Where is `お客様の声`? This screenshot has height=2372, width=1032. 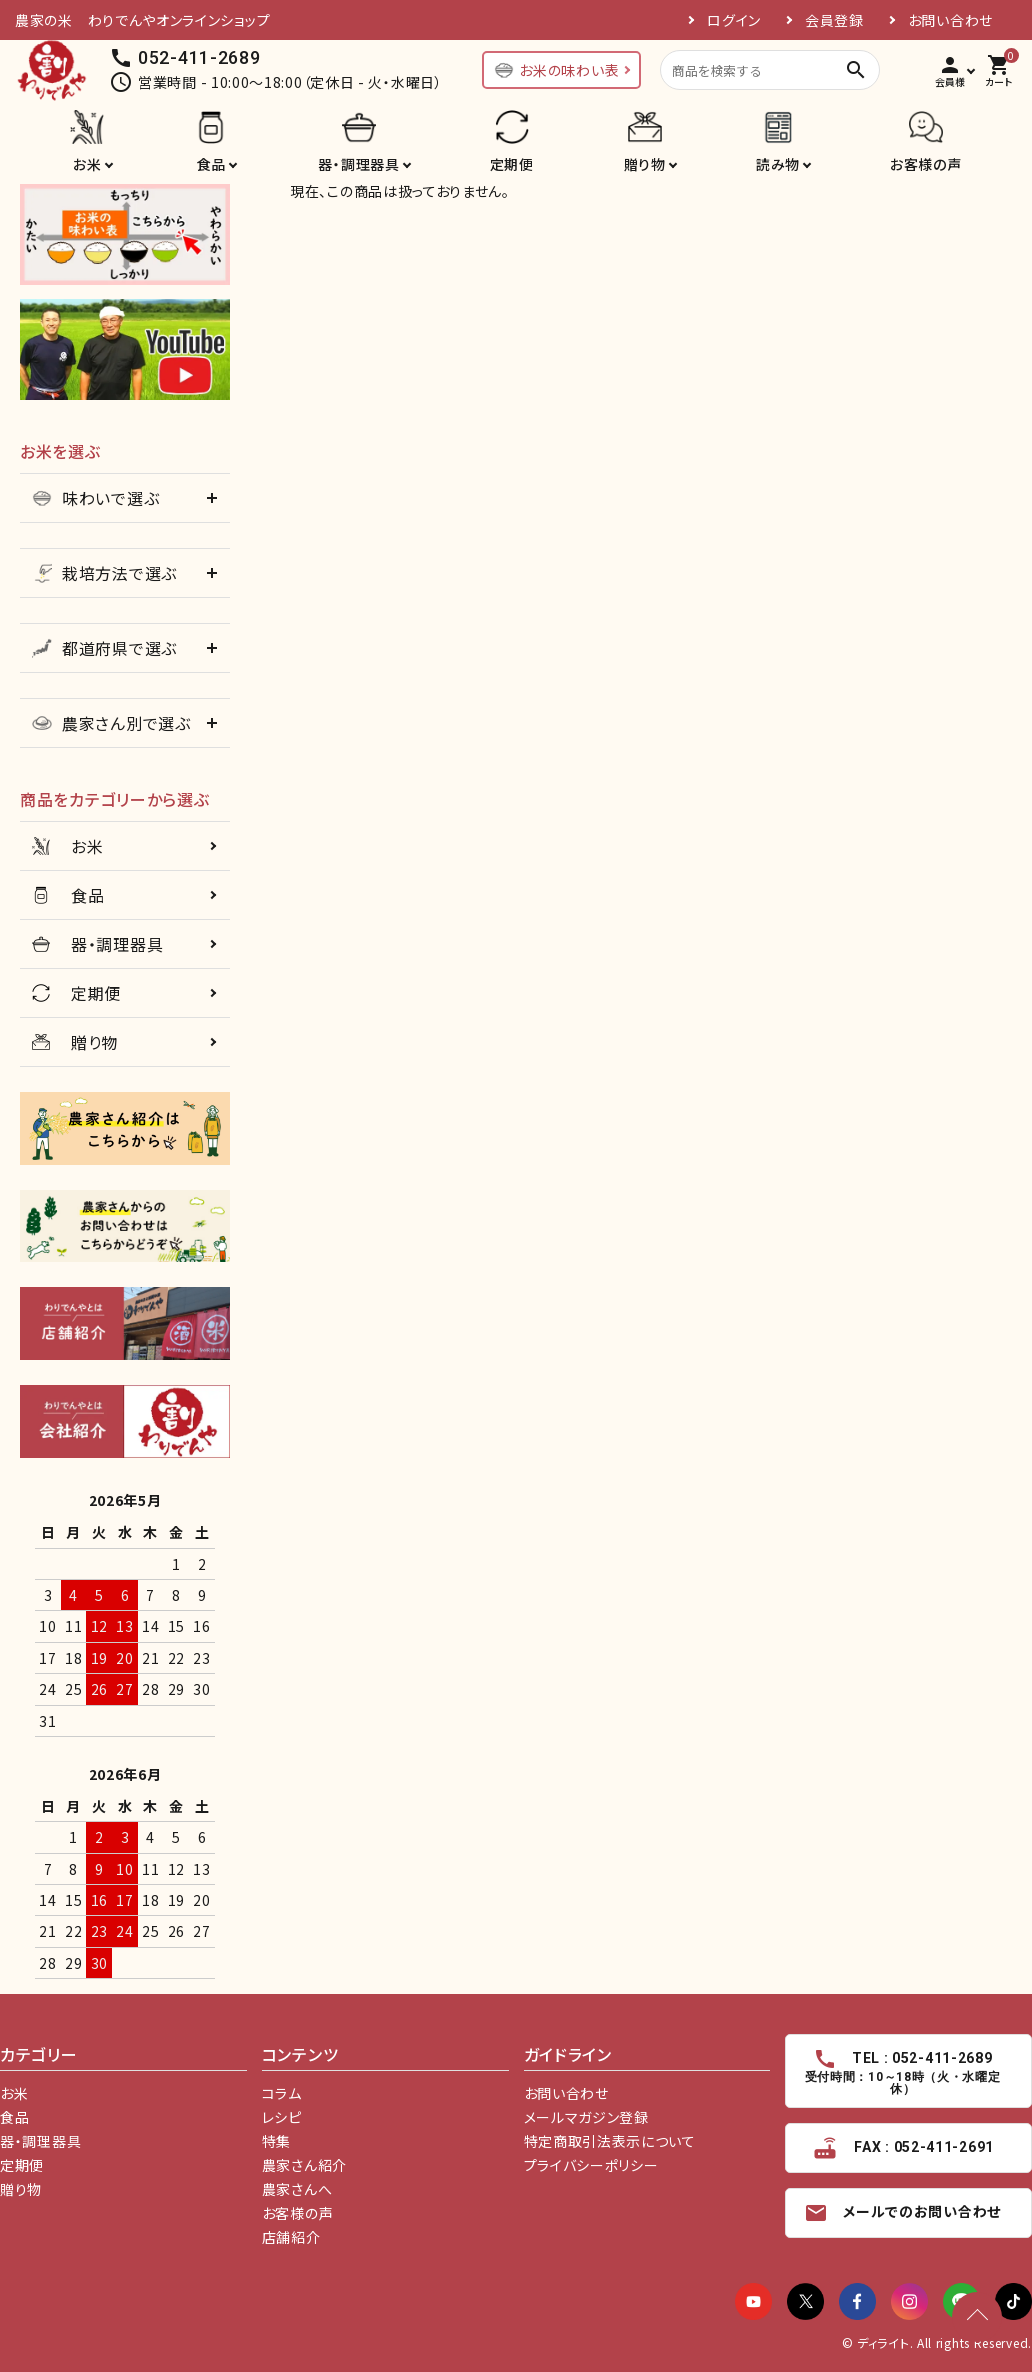
お客様の声 is located at coordinates (926, 164).